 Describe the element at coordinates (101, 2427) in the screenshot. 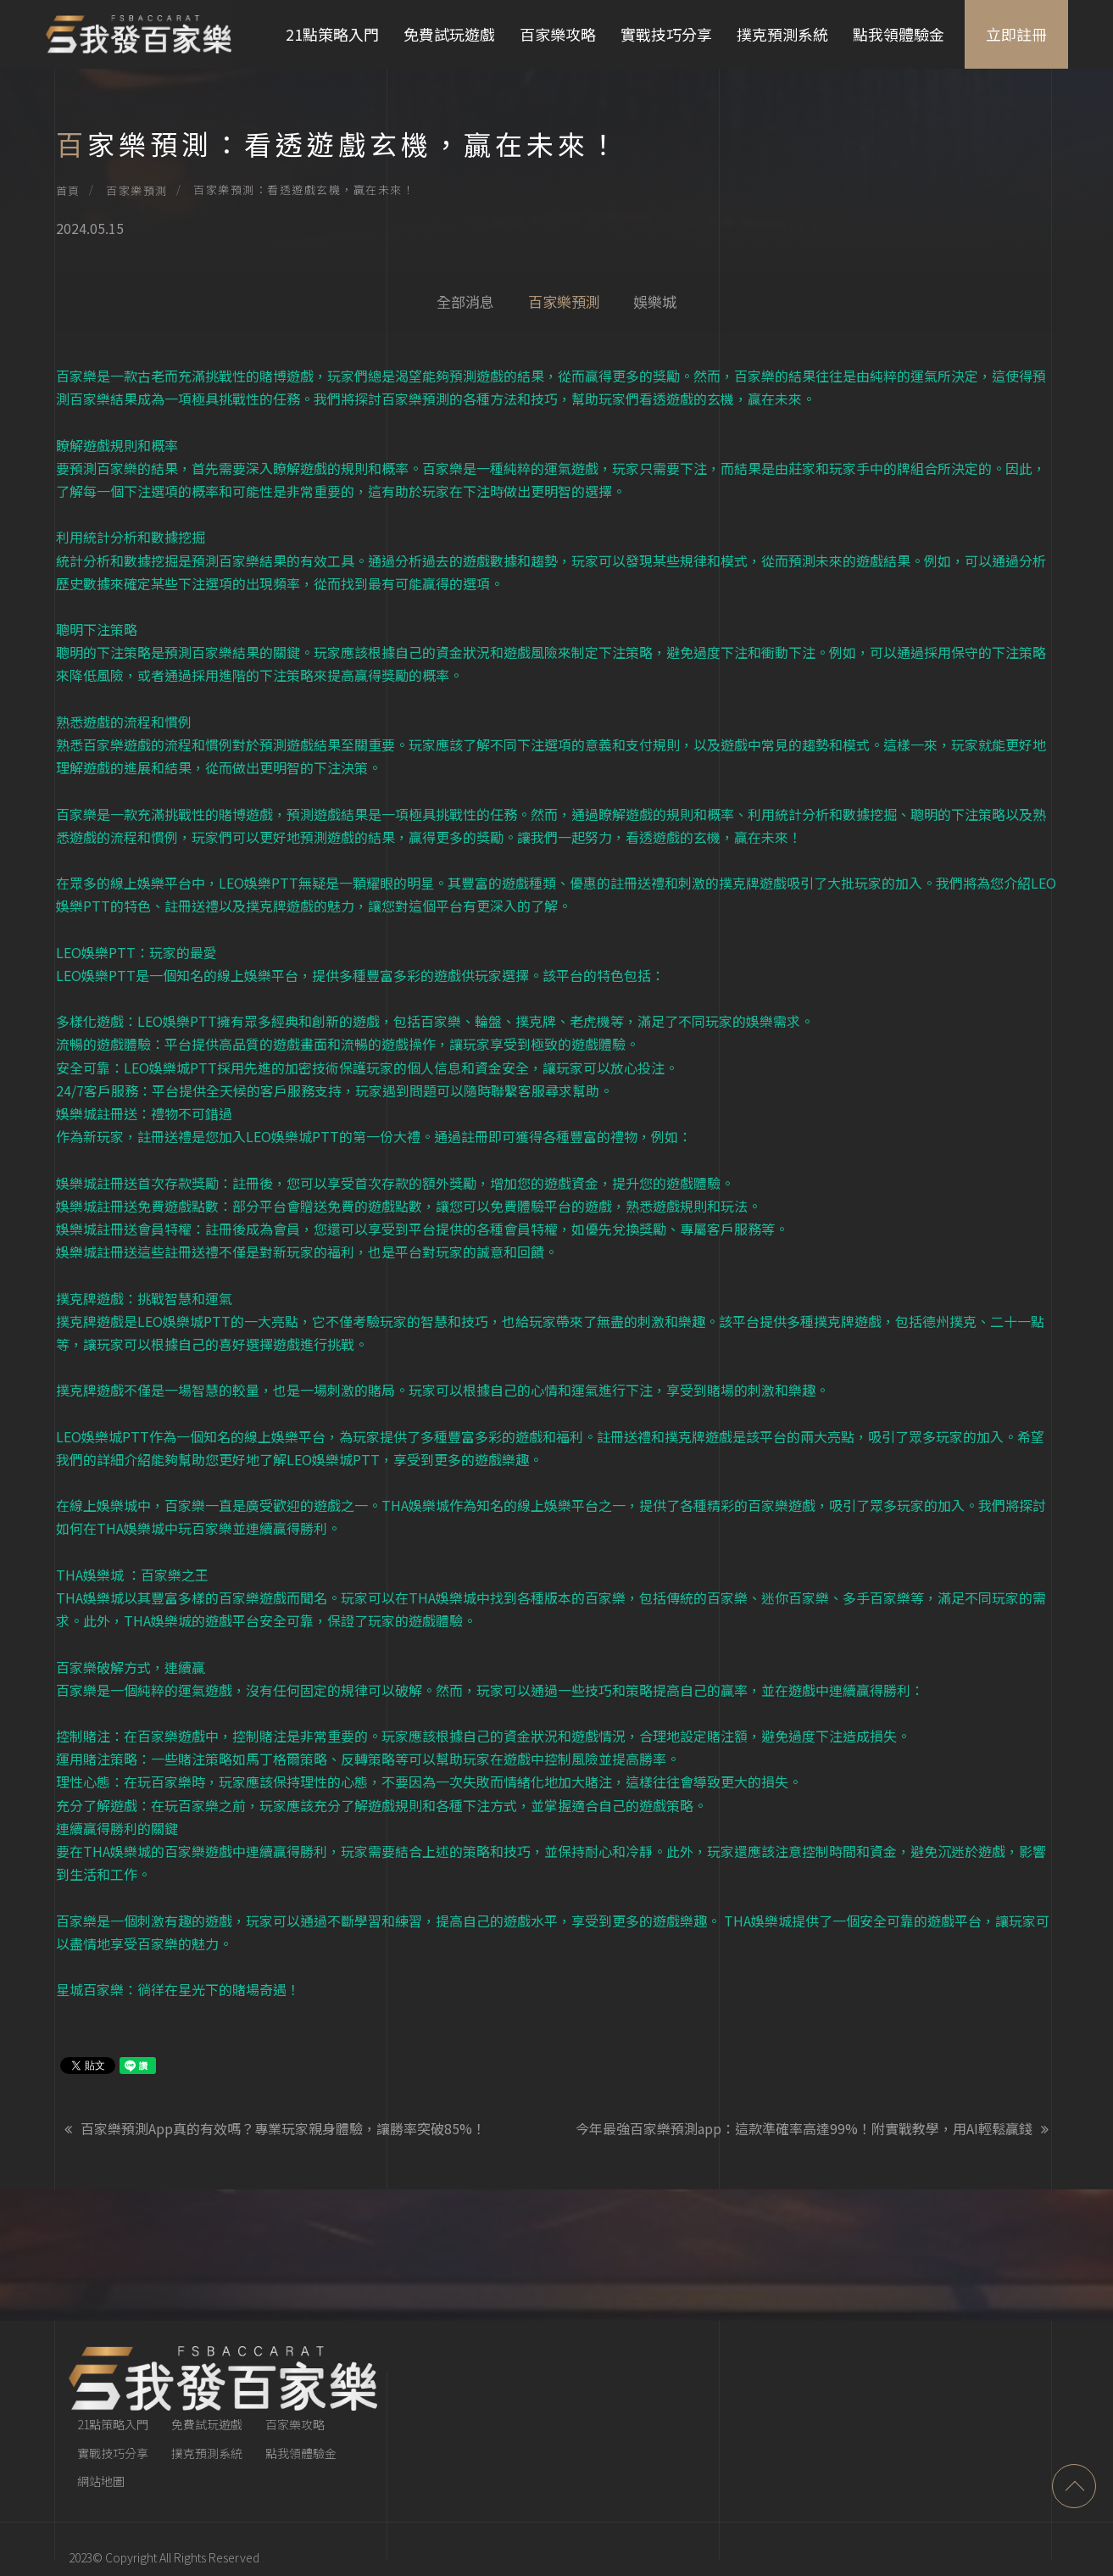

I see `網站地圖` at that location.